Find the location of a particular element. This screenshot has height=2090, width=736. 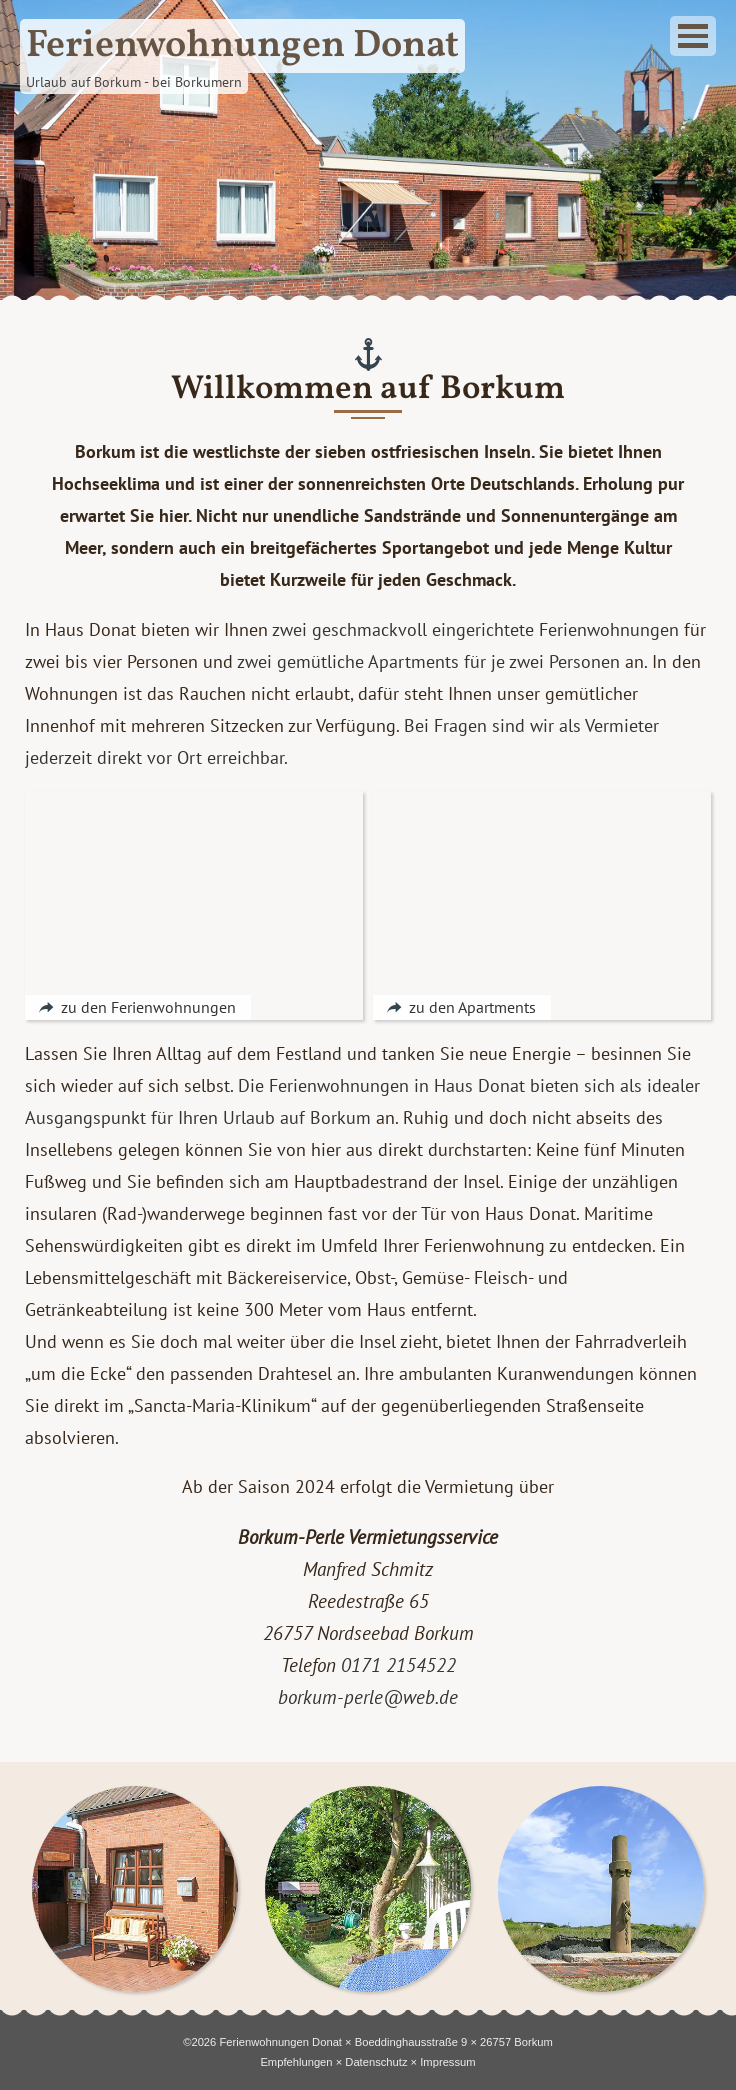

Empfehlungen is located at coordinates (296, 2062).